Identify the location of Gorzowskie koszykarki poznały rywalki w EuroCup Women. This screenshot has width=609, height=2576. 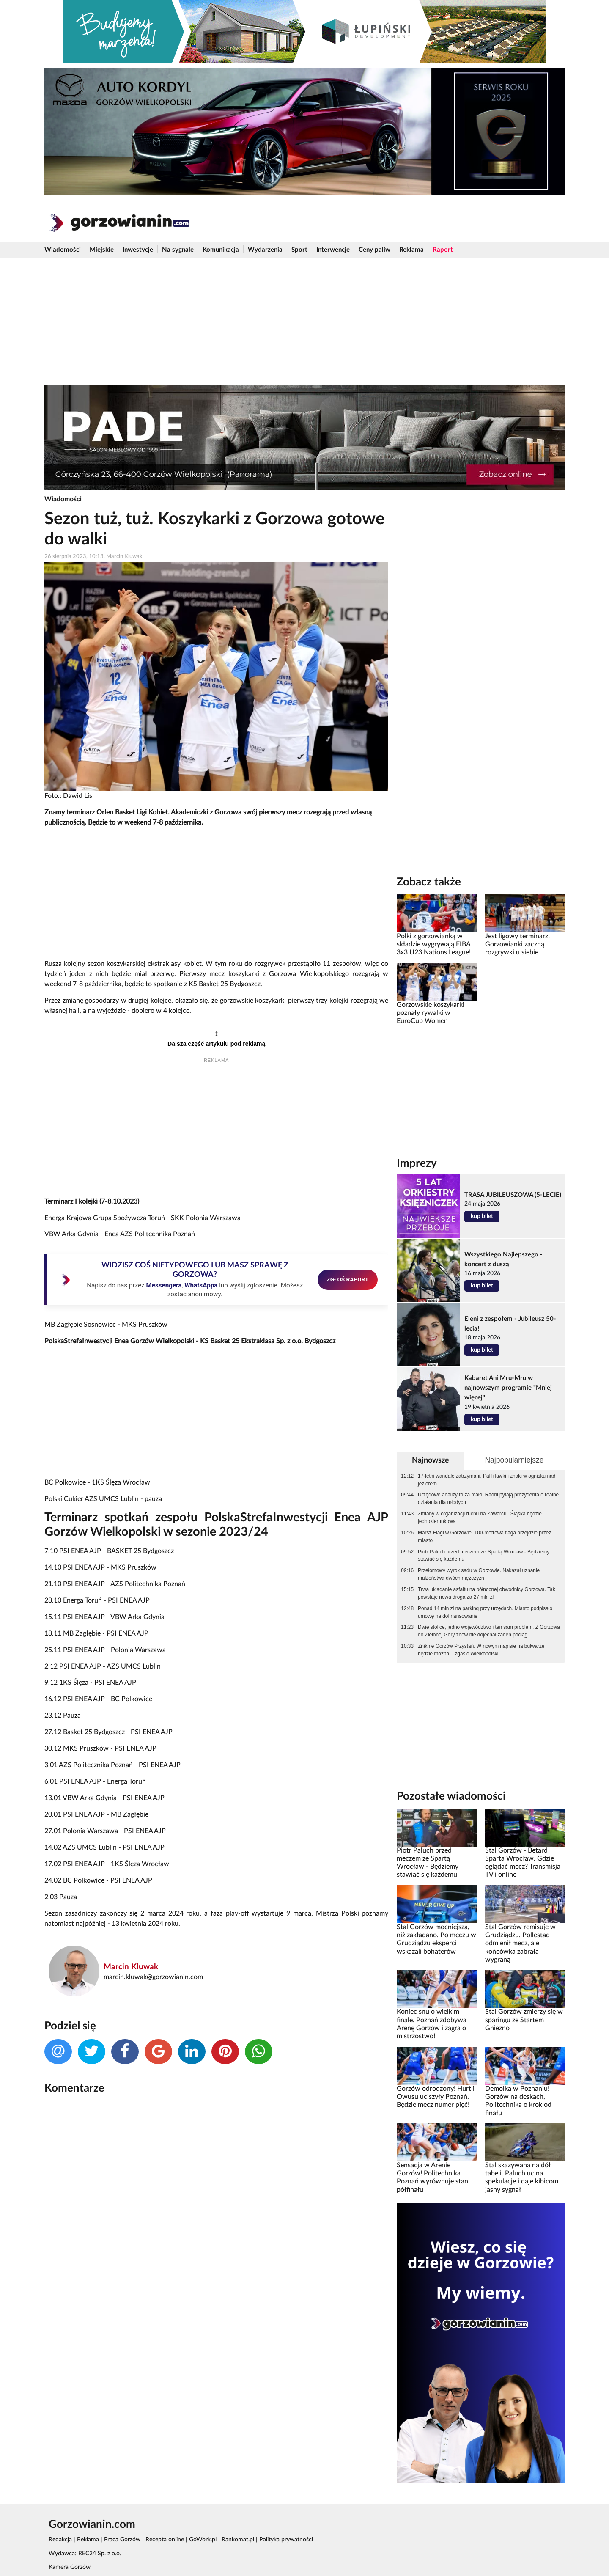
(430, 1013).